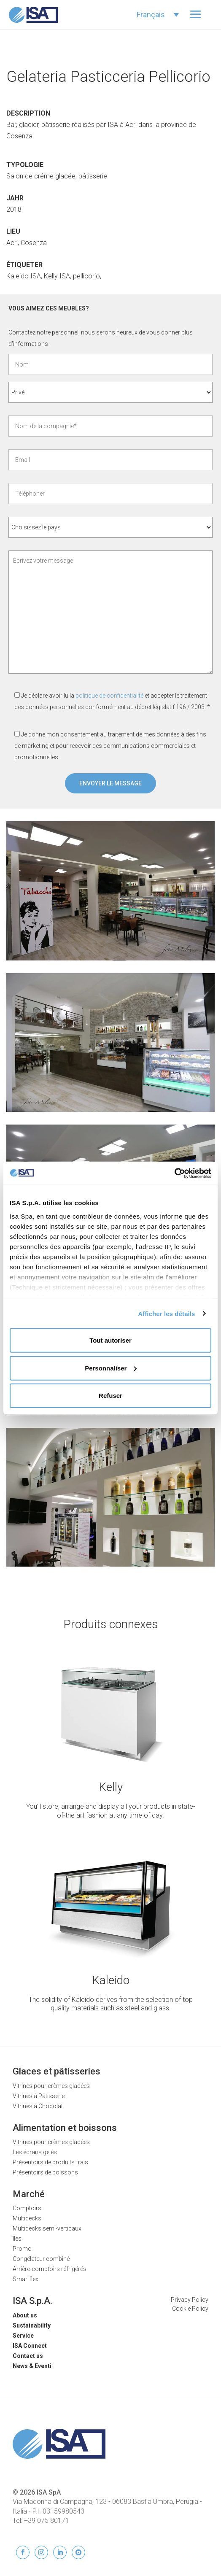  What do you see at coordinates (30, 2345) in the screenshot?
I see `ISA Connect` at bounding box center [30, 2345].